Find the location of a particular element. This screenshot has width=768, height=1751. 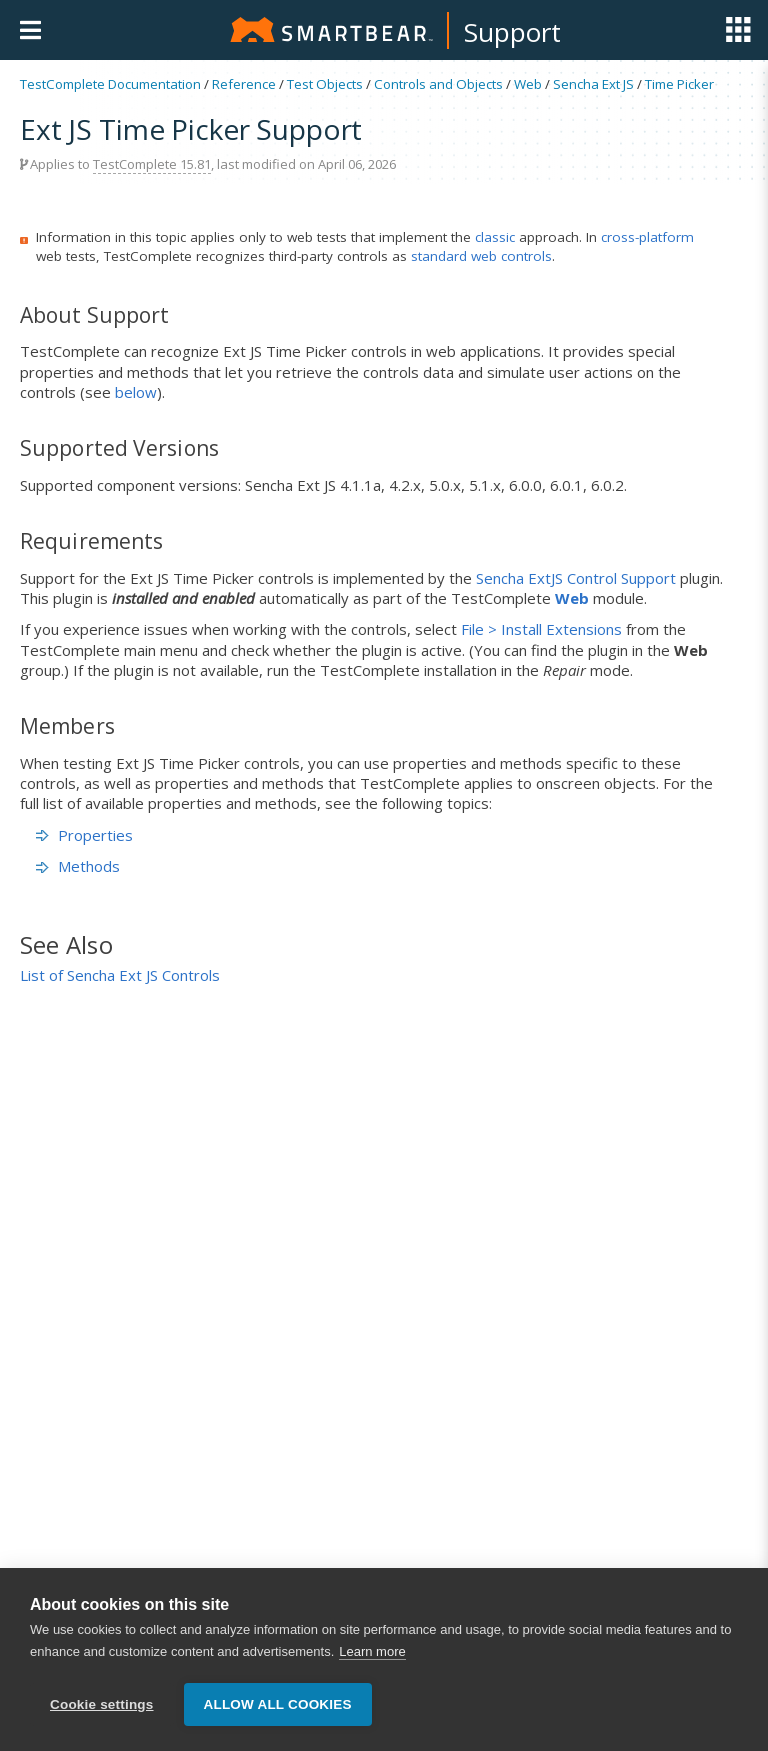

below is located at coordinates (136, 392).